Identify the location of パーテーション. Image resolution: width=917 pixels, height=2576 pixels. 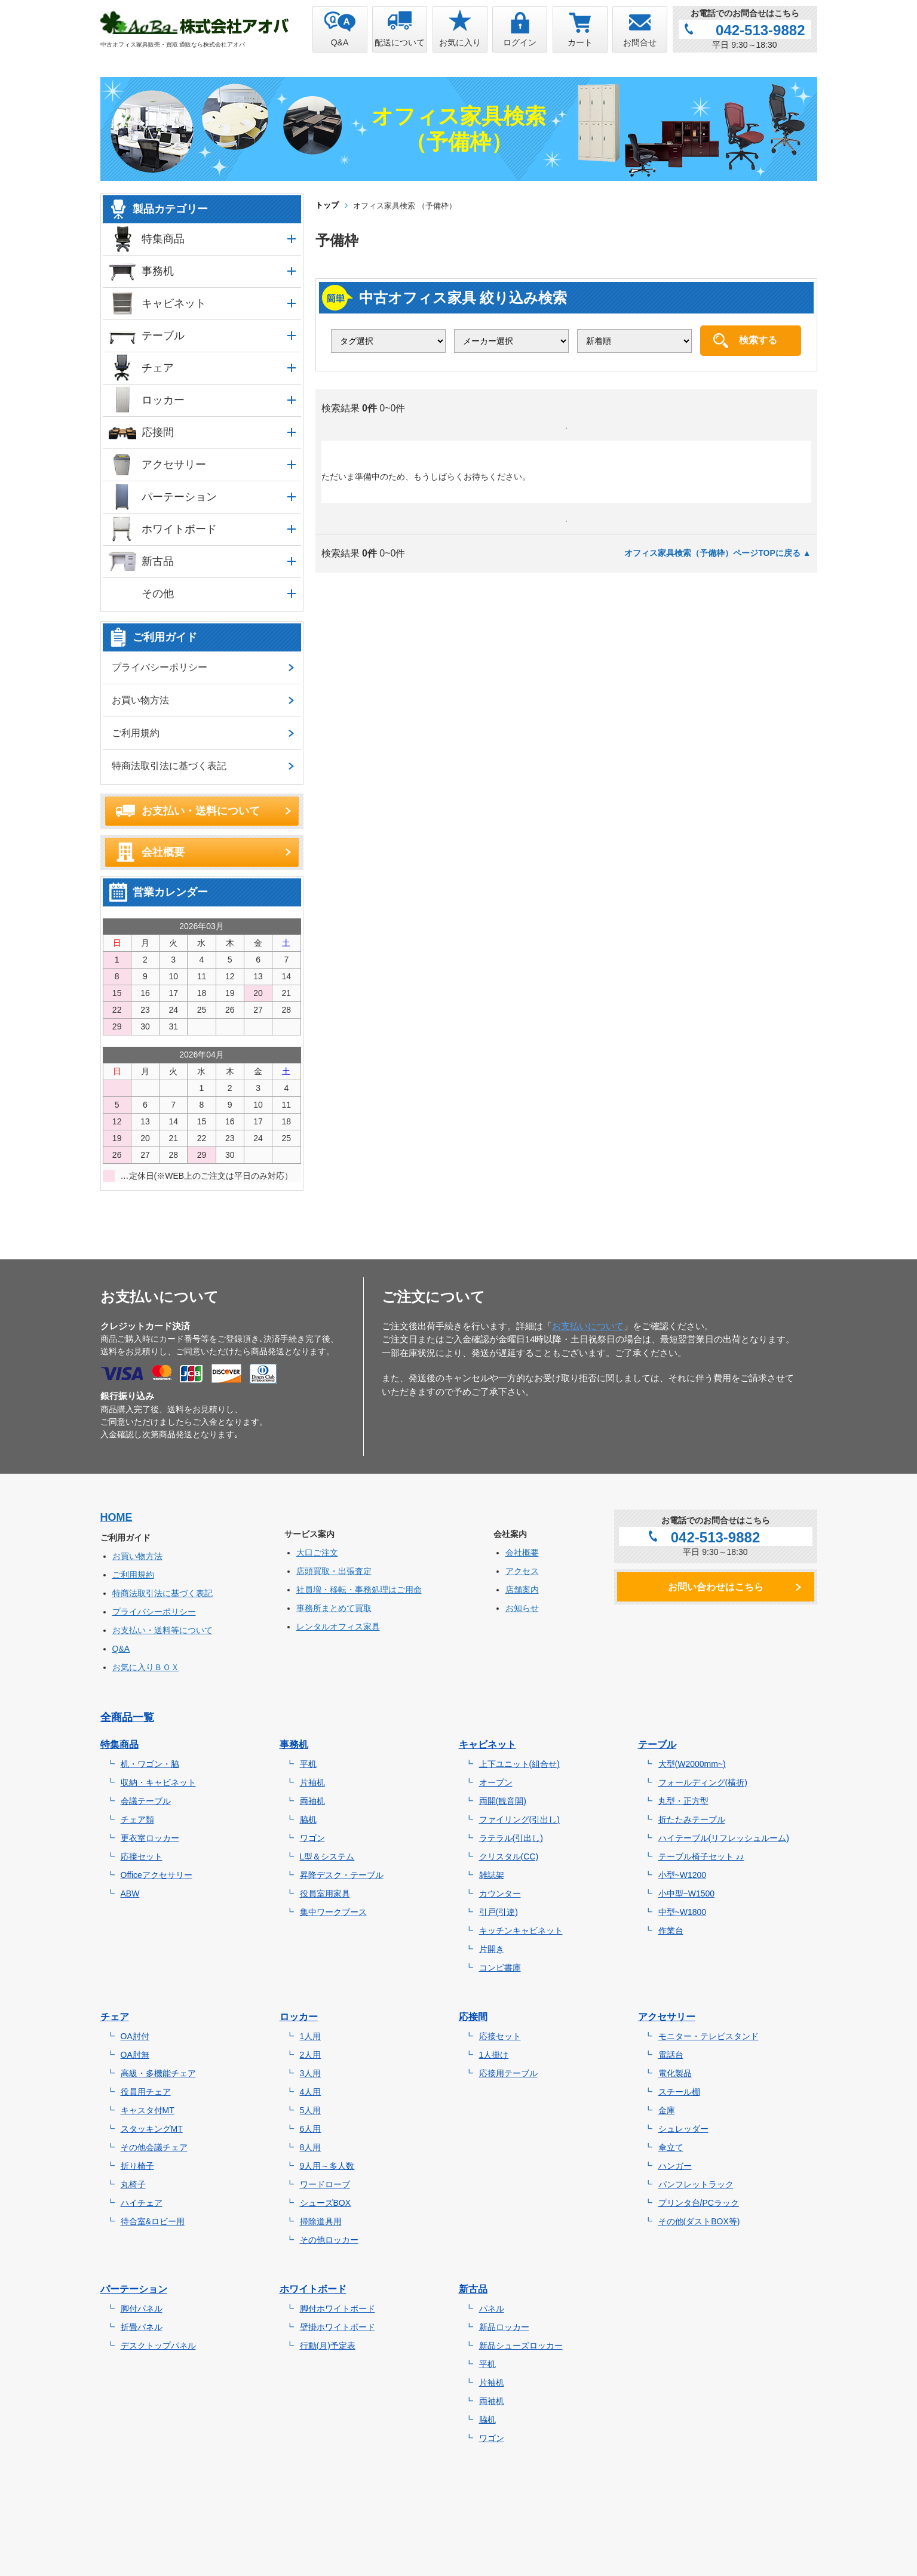
(179, 497).